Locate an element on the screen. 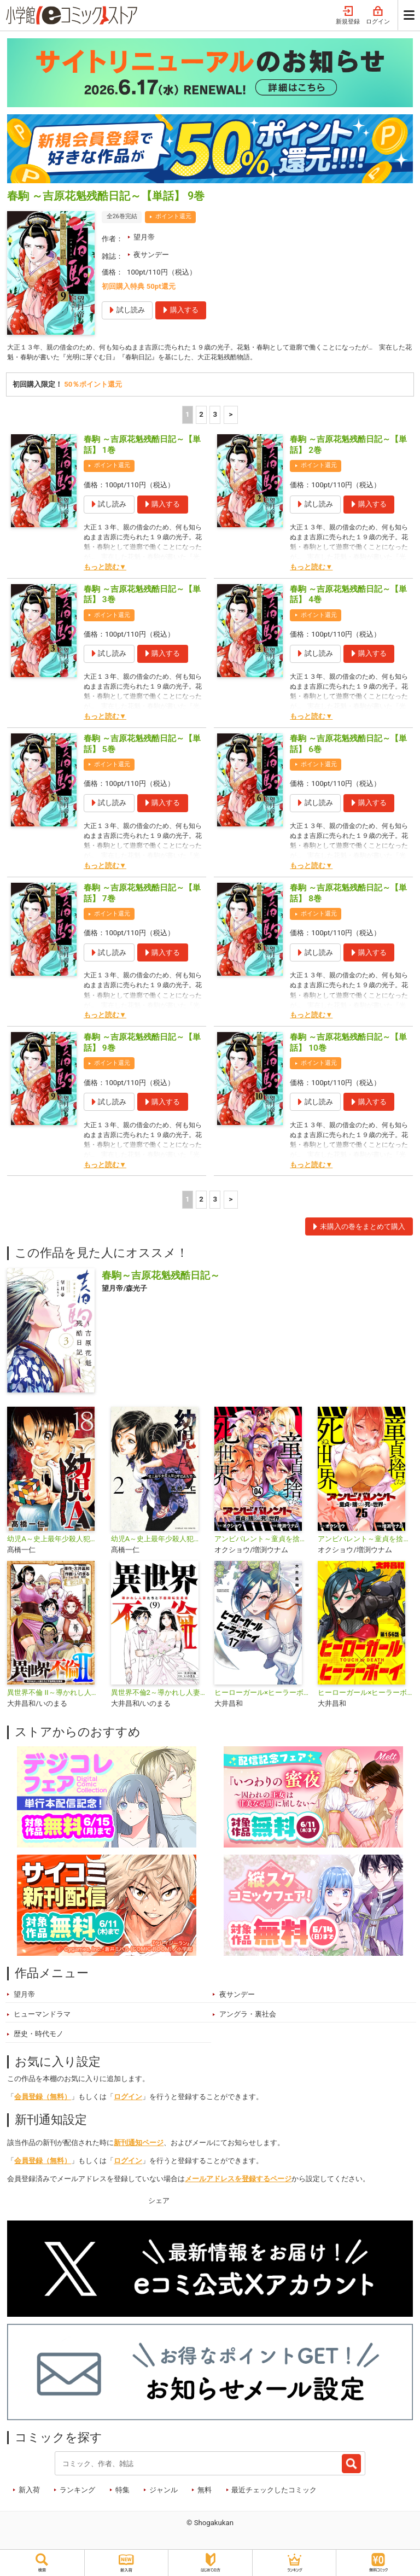 The image size is (420, 2576). アンビバレント～童貞を捨てたら死ぬ世界～【単話】 is located at coordinates (365, 1541).